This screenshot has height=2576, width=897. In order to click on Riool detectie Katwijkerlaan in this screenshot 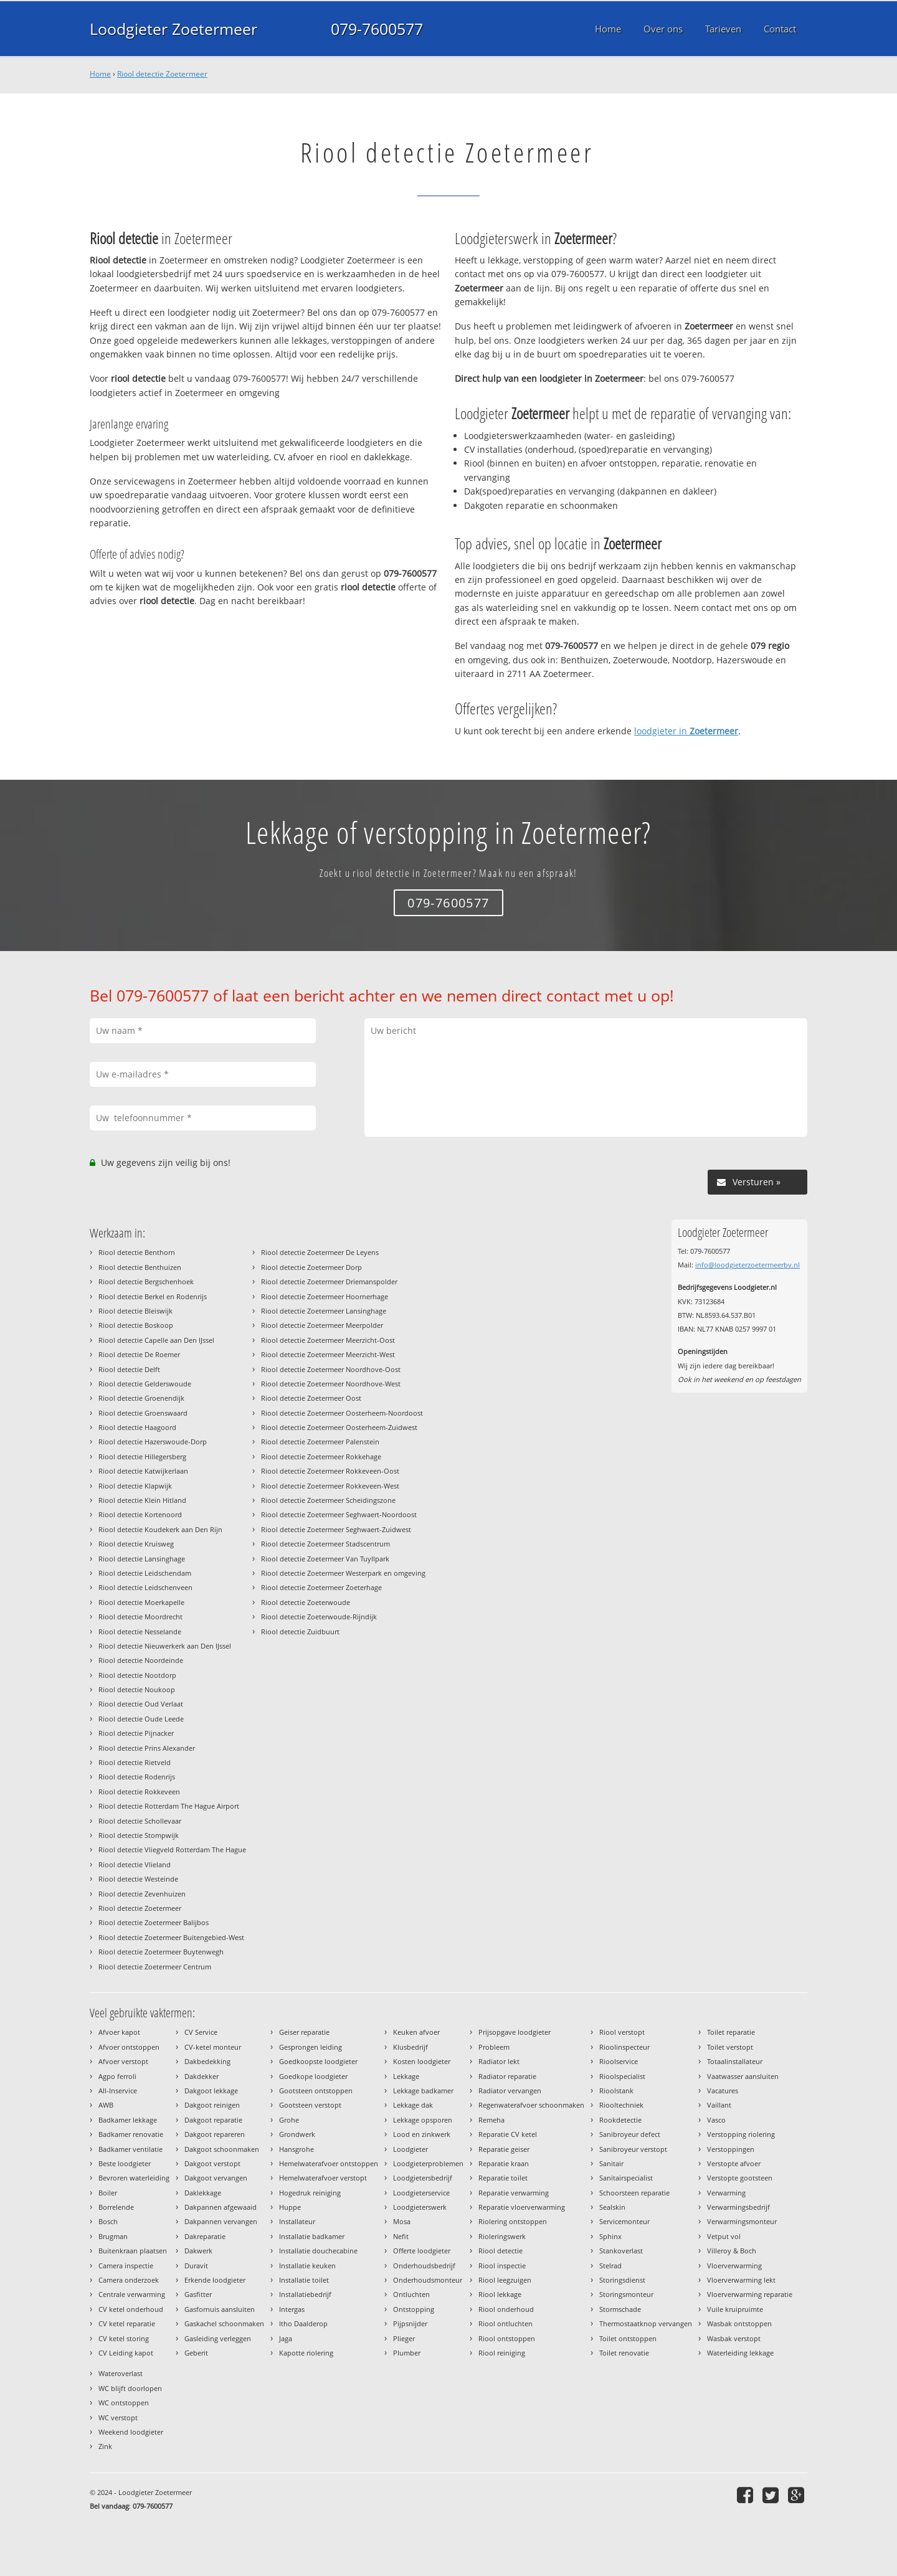, I will do `click(143, 1470)`.